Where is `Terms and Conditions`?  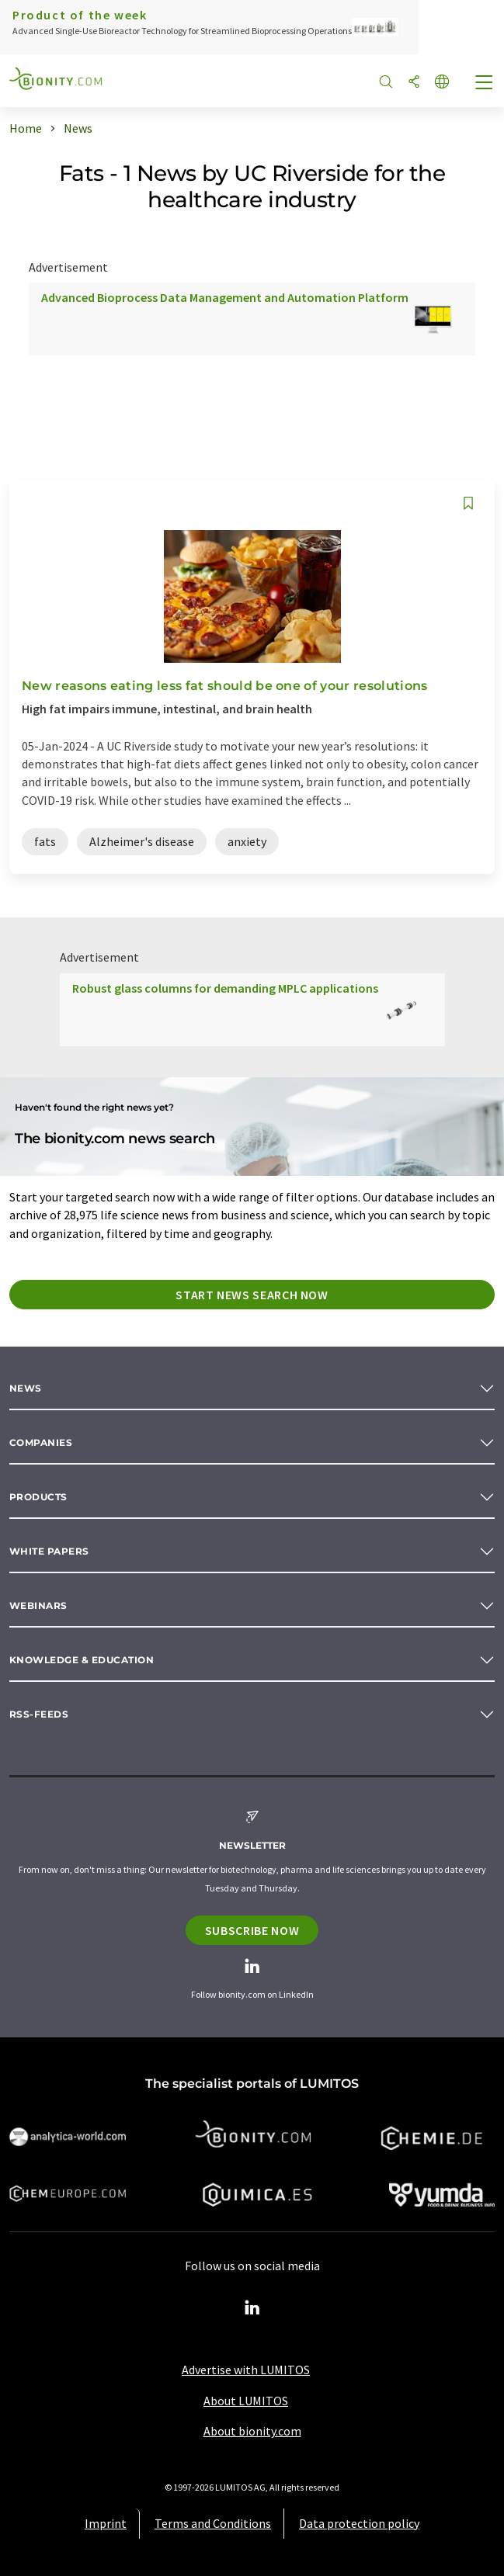 Terms and Conditions is located at coordinates (213, 2523).